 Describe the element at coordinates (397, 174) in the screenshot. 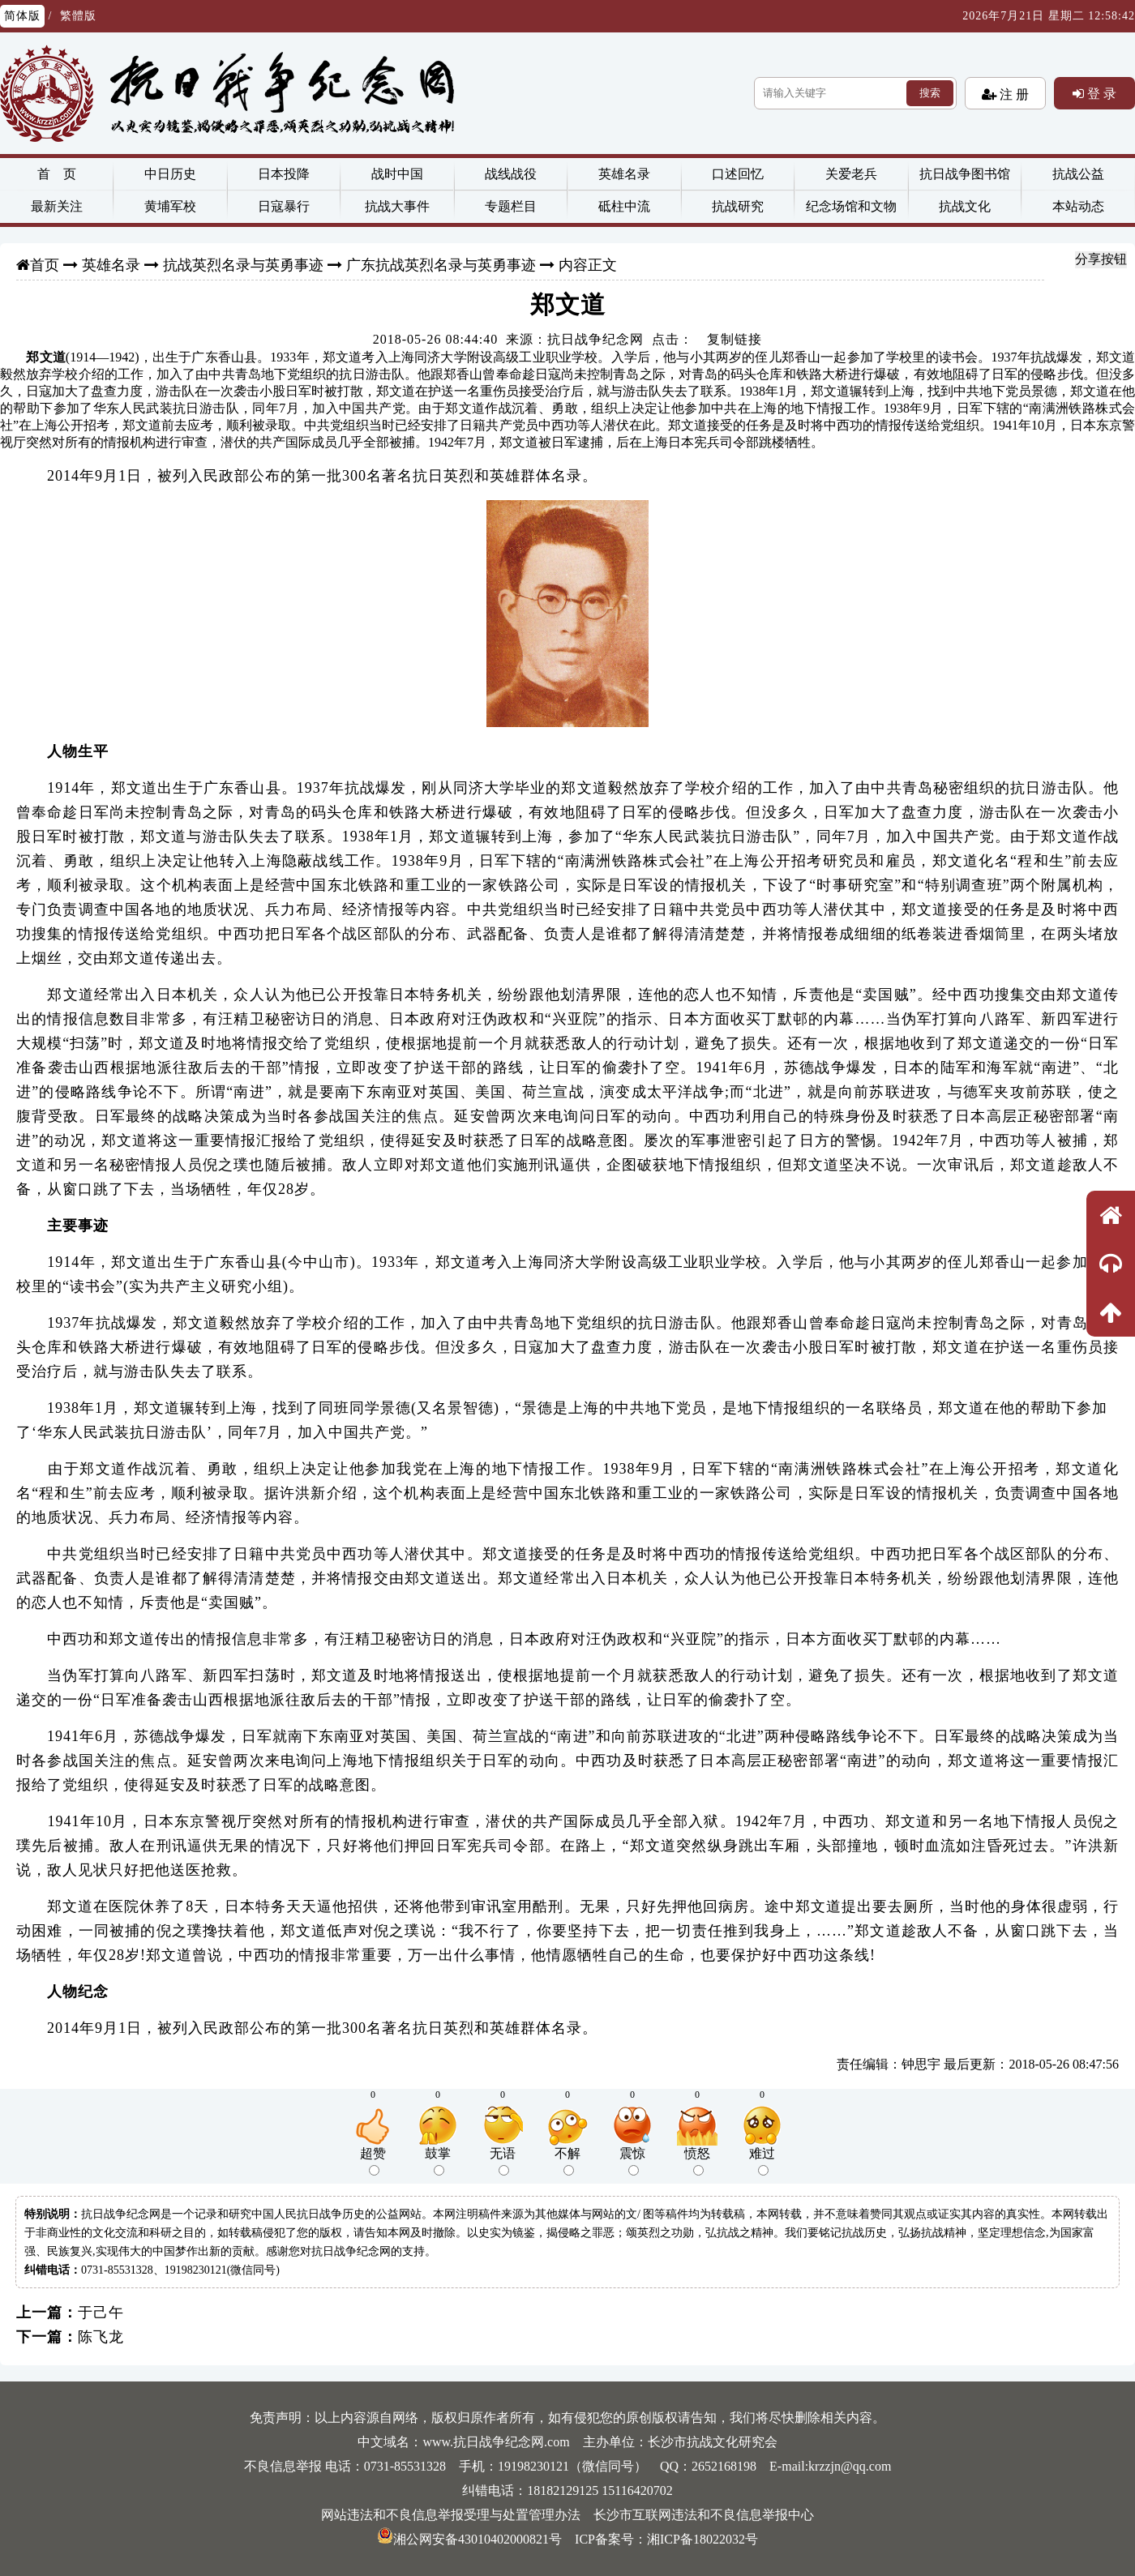

I see `战时中国` at that location.